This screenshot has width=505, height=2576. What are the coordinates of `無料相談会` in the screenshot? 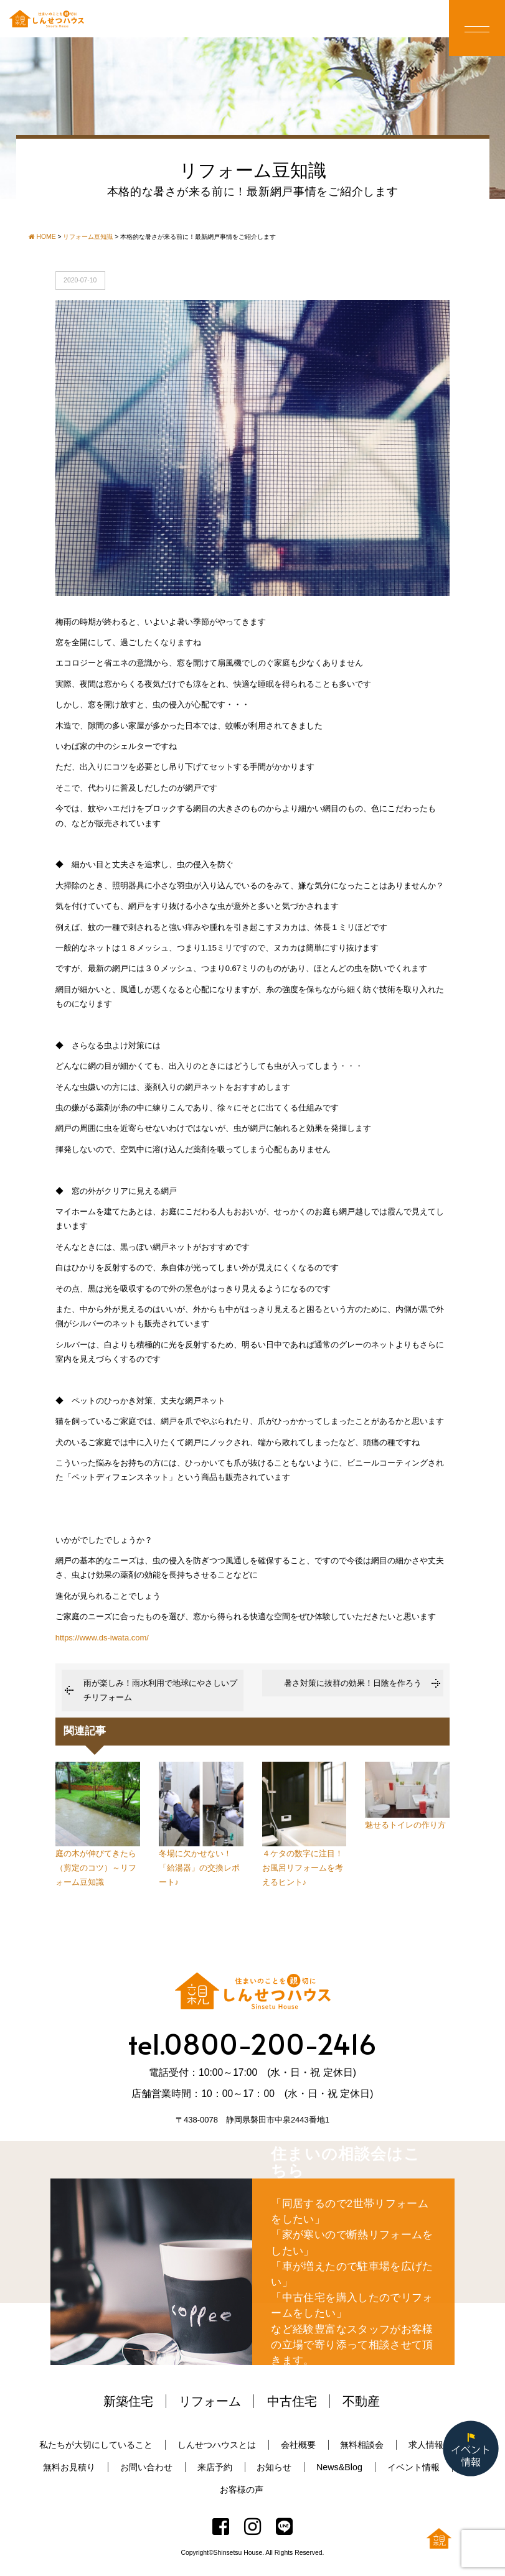 It's located at (362, 2445).